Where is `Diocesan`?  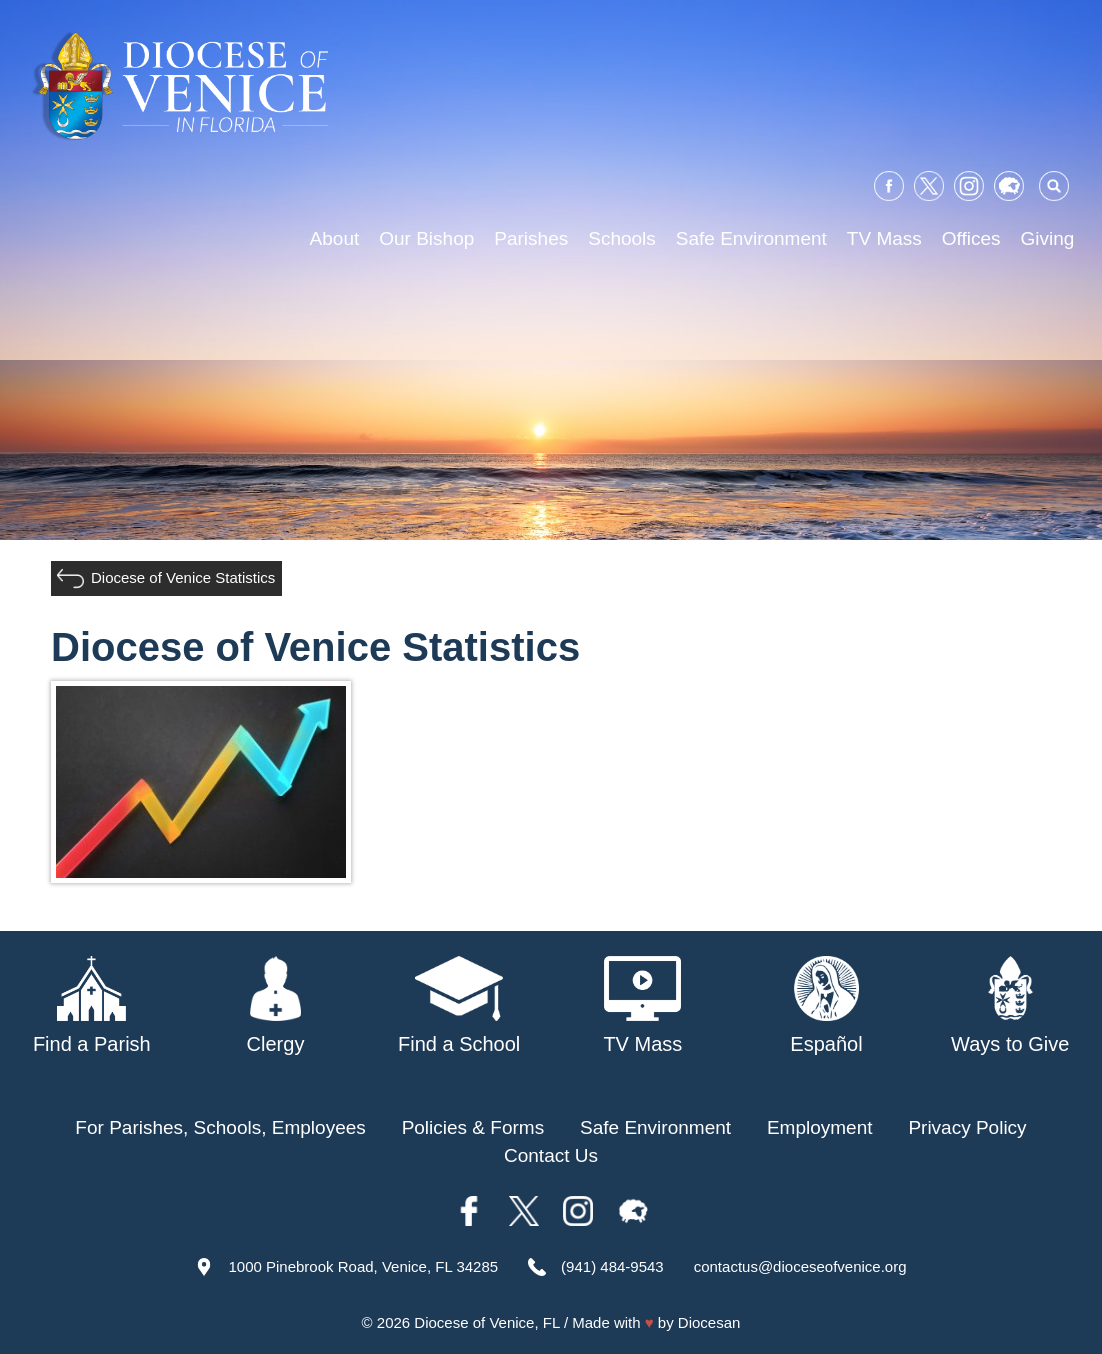
Diocesan is located at coordinates (709, 1322).